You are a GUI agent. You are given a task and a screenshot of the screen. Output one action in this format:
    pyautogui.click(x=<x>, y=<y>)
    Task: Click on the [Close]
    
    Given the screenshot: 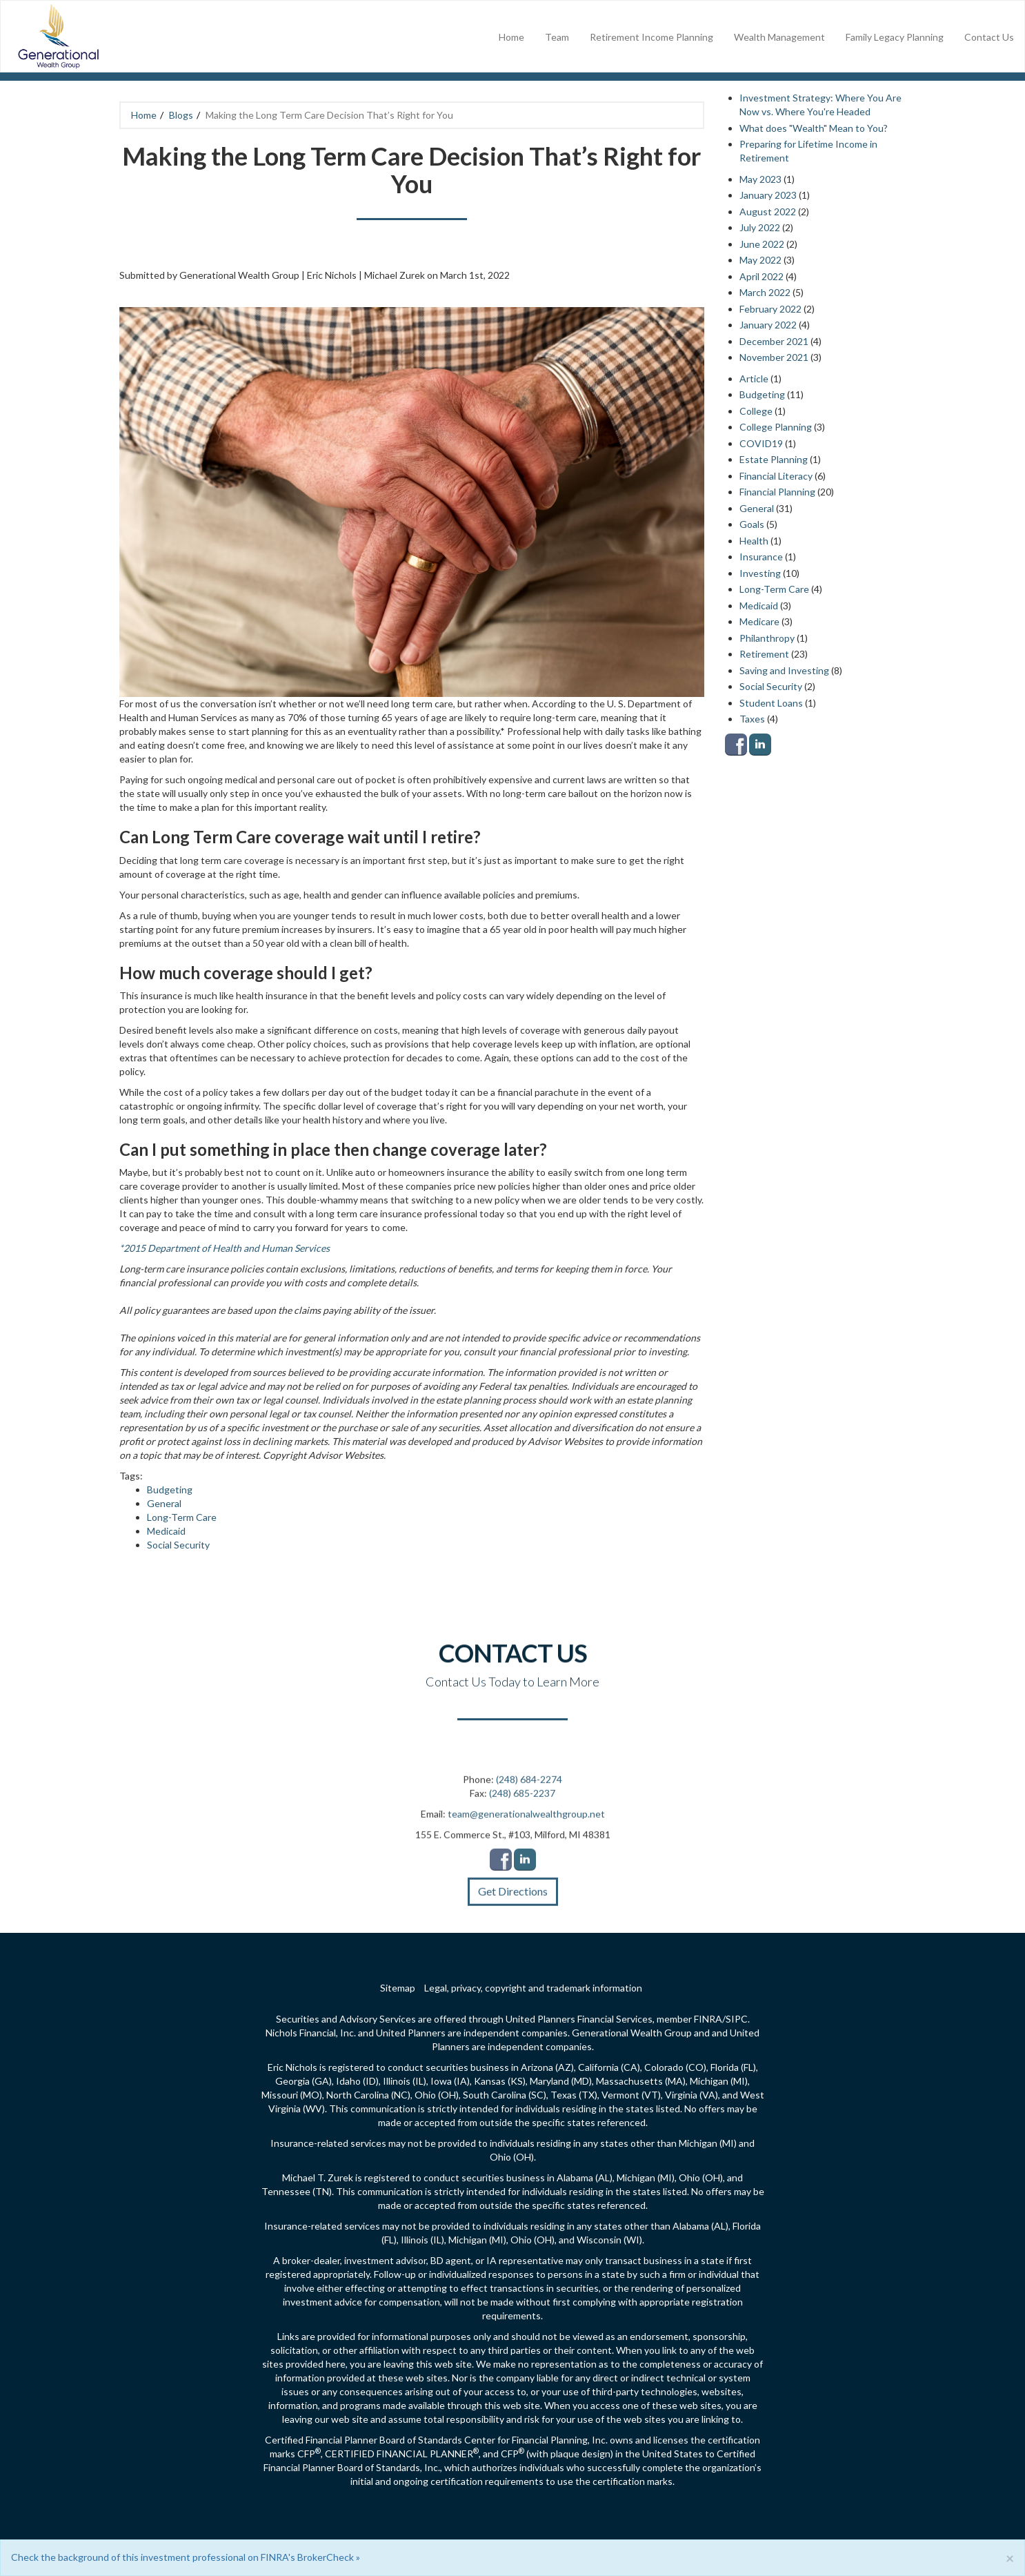 What is the action you would take?
    pyautogui.click(x=1010, y=2557)
    